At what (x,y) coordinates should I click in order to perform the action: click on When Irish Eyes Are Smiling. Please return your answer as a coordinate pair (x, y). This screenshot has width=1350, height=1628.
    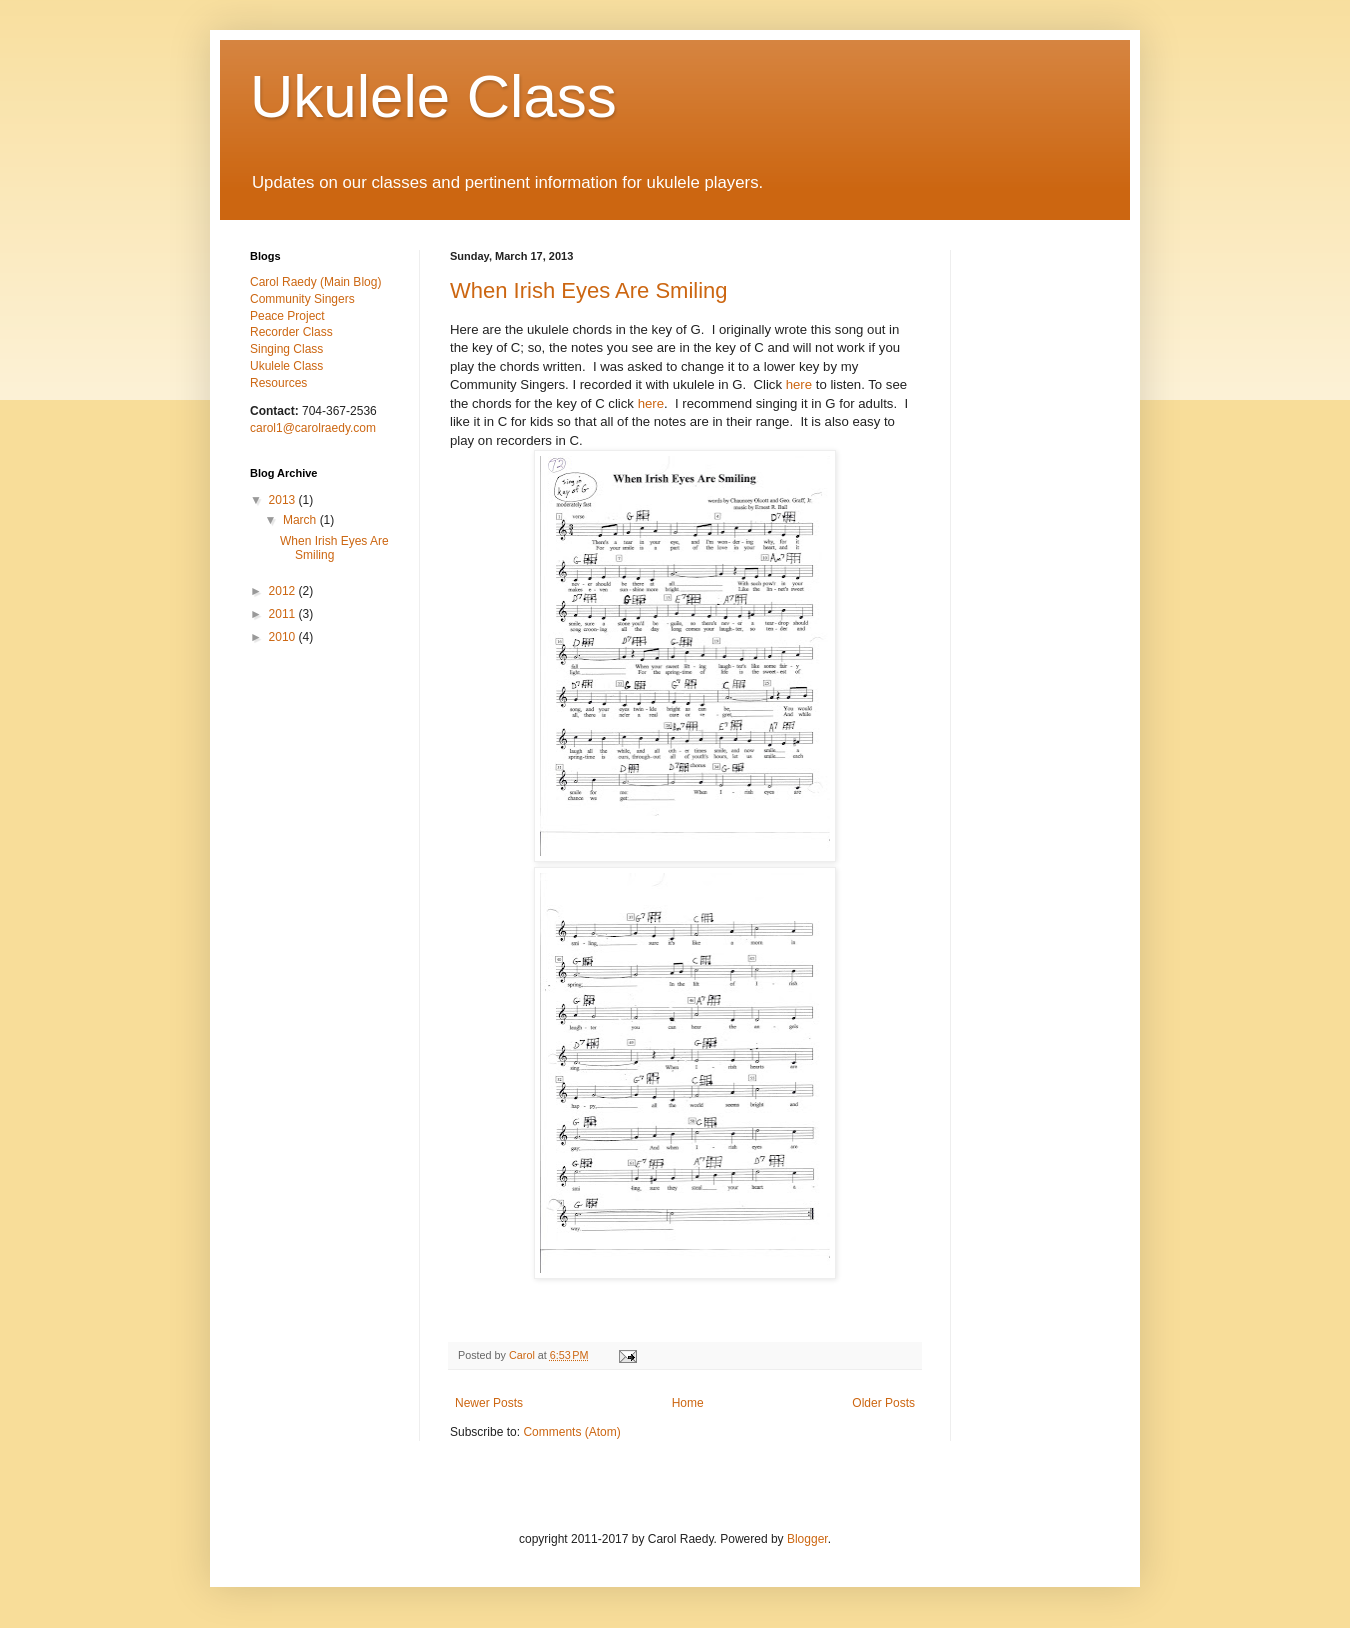
    Looking at the image, I should click on (589, 290).